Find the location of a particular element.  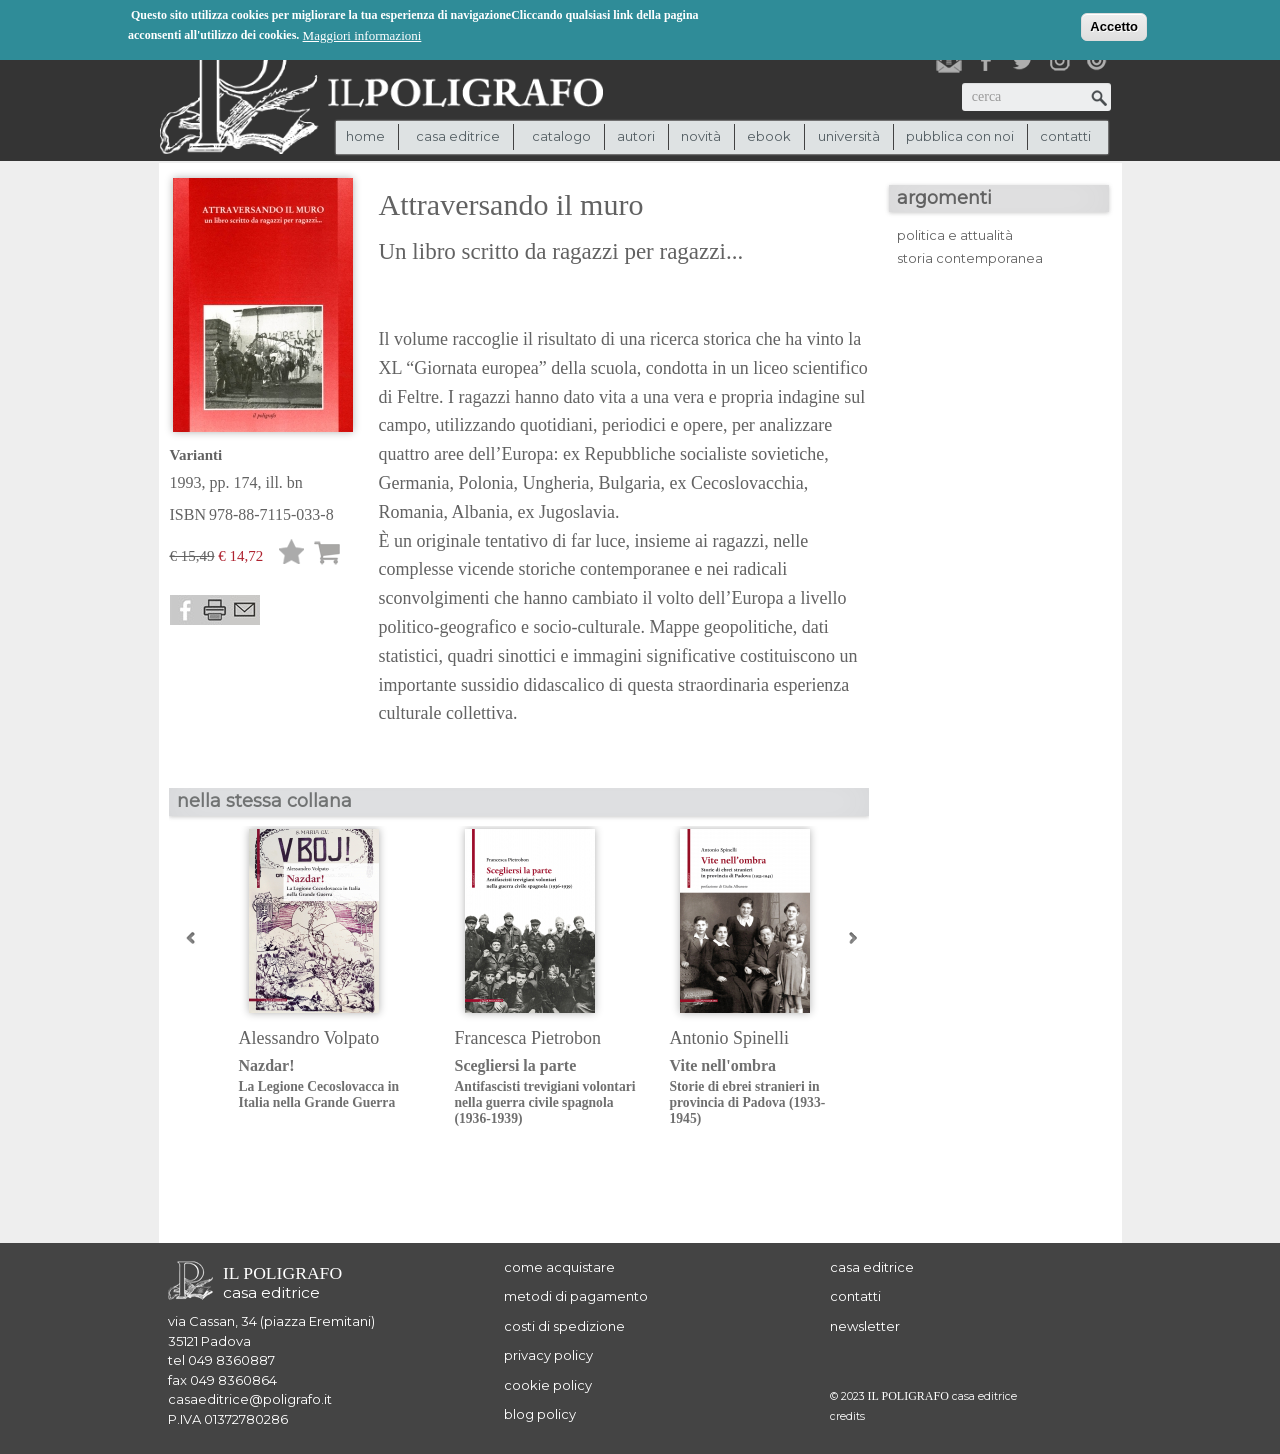

storia contemporanea is located at coordinates (970, 258).